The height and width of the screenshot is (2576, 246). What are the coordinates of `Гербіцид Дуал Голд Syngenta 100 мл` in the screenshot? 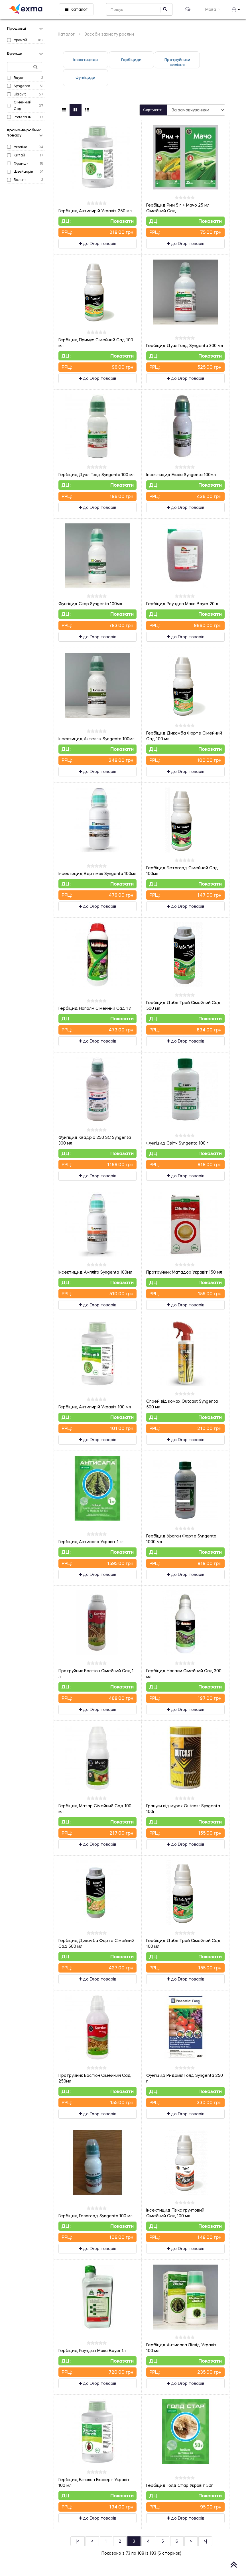 It's located at (96, 474).